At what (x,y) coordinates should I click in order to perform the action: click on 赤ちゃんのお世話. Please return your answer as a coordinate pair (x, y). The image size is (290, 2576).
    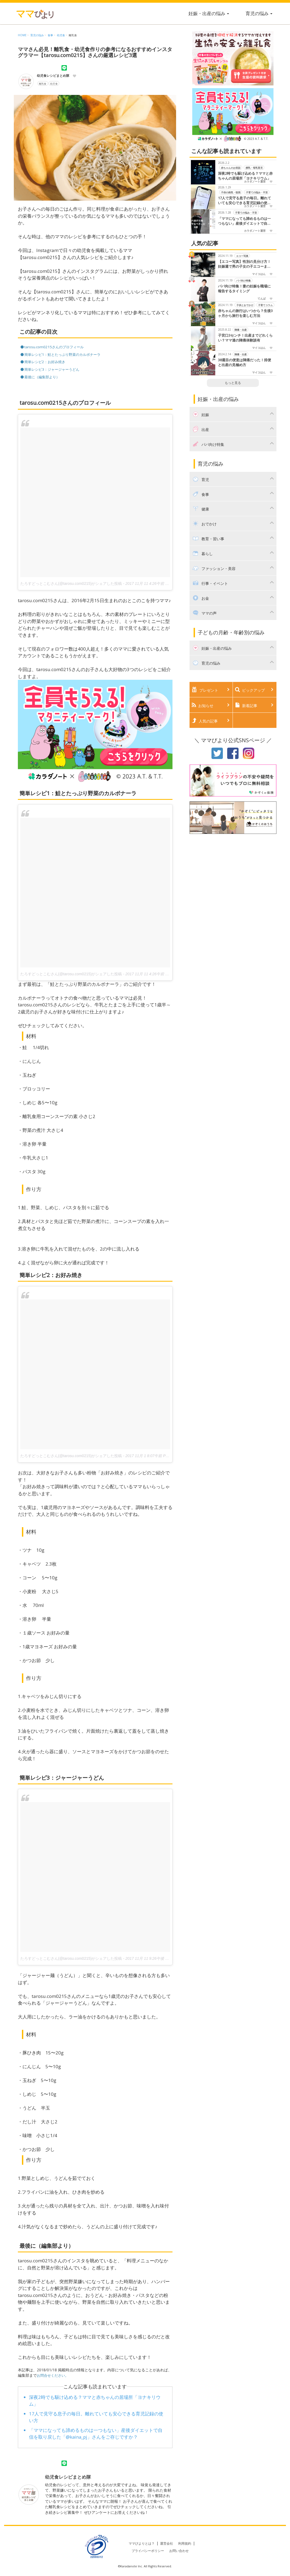
    Looking at the image, I should click on (230, 167).